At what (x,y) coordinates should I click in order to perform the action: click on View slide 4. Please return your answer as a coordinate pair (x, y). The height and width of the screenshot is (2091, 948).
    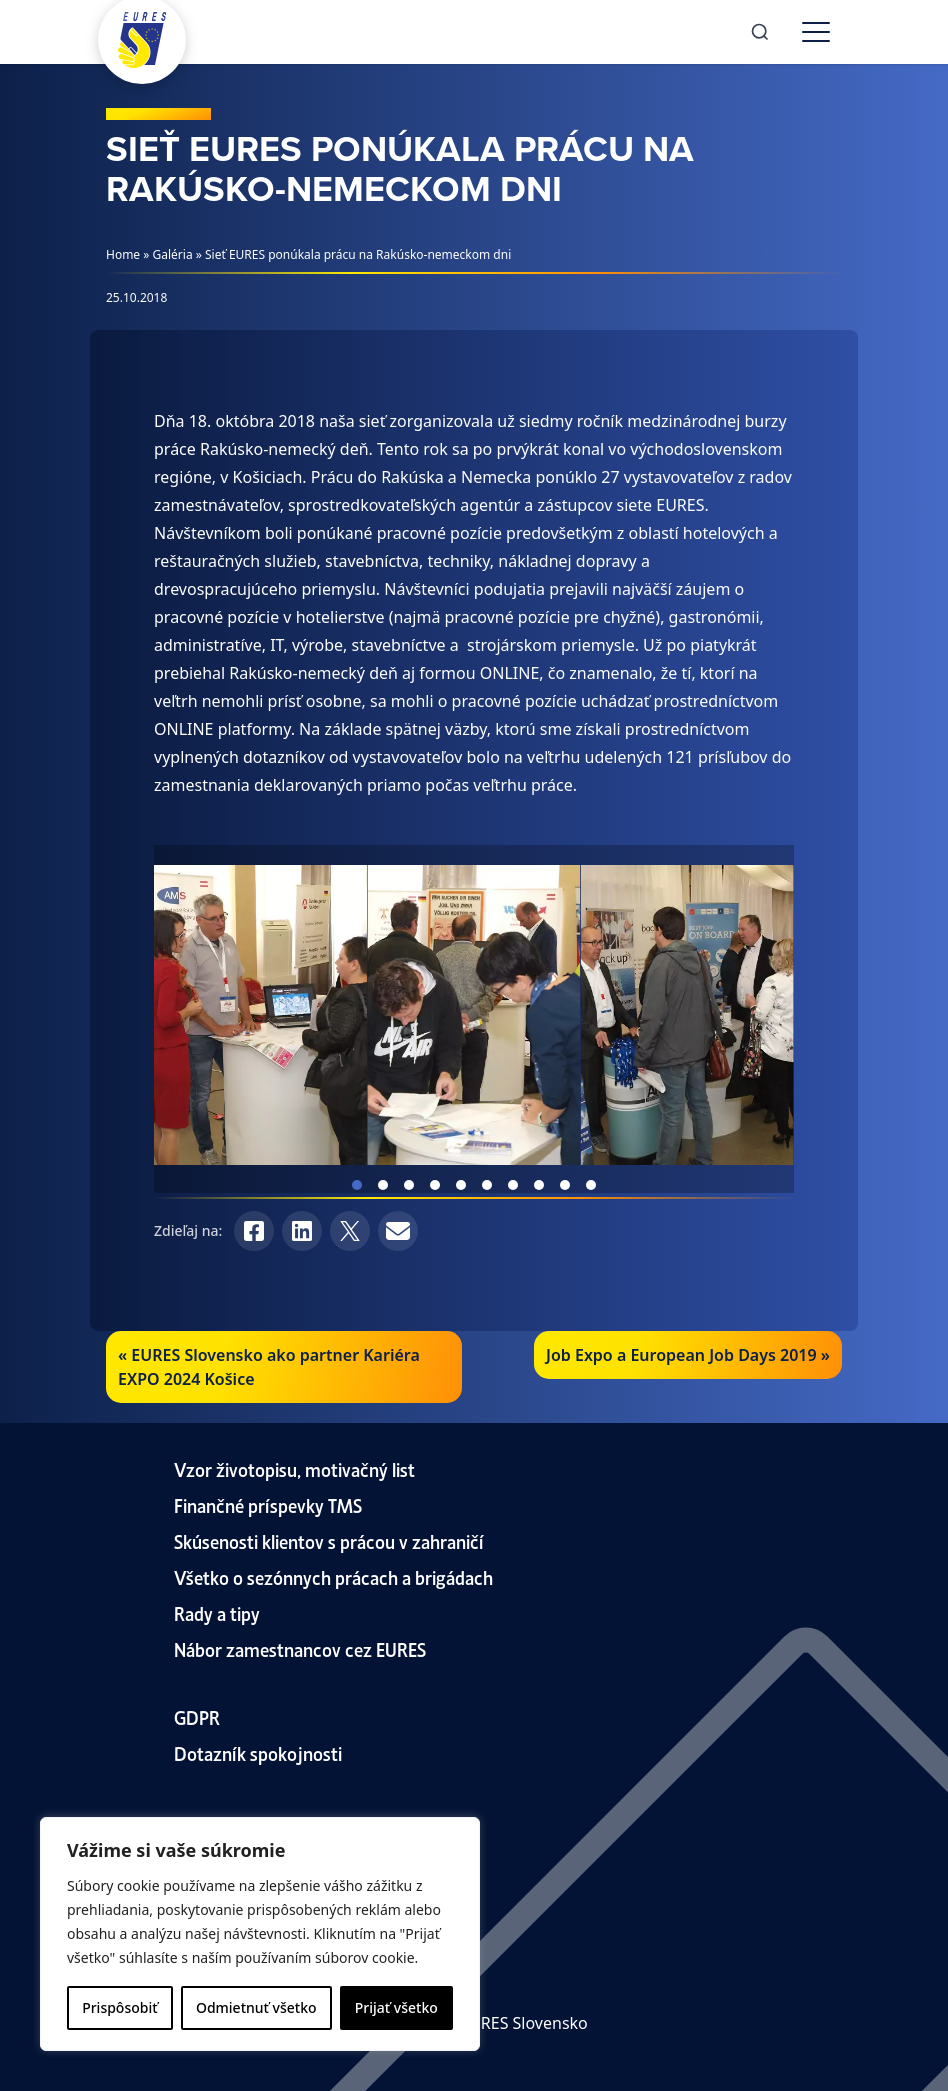
    Looking at the image, I should click on (435, 1185).